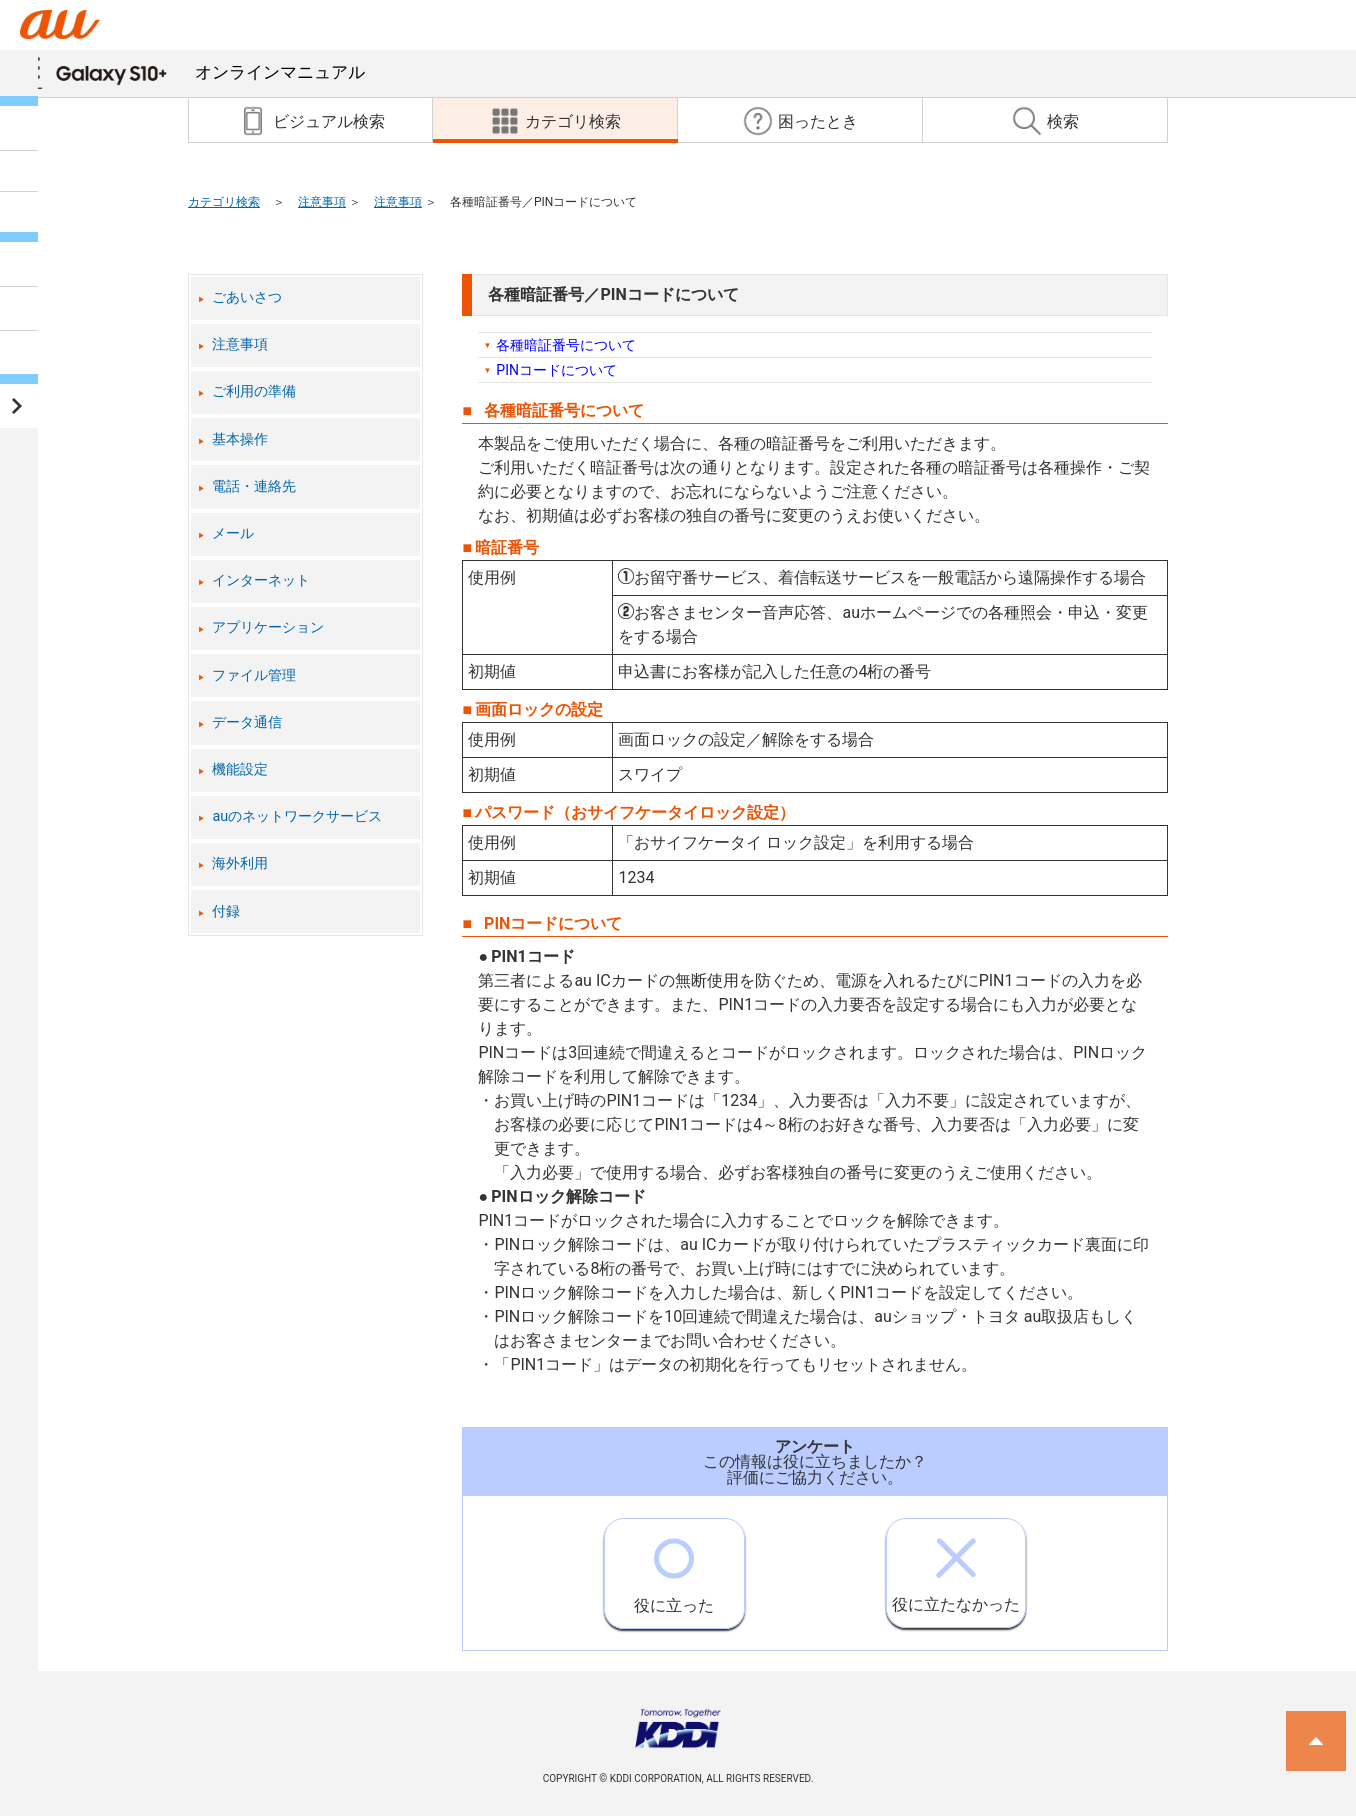 The width and height of the screenshot is (1356, 1816). Describe the element at coordinates (674, 1567) in the screenshot. I see `役に立った` at that location.